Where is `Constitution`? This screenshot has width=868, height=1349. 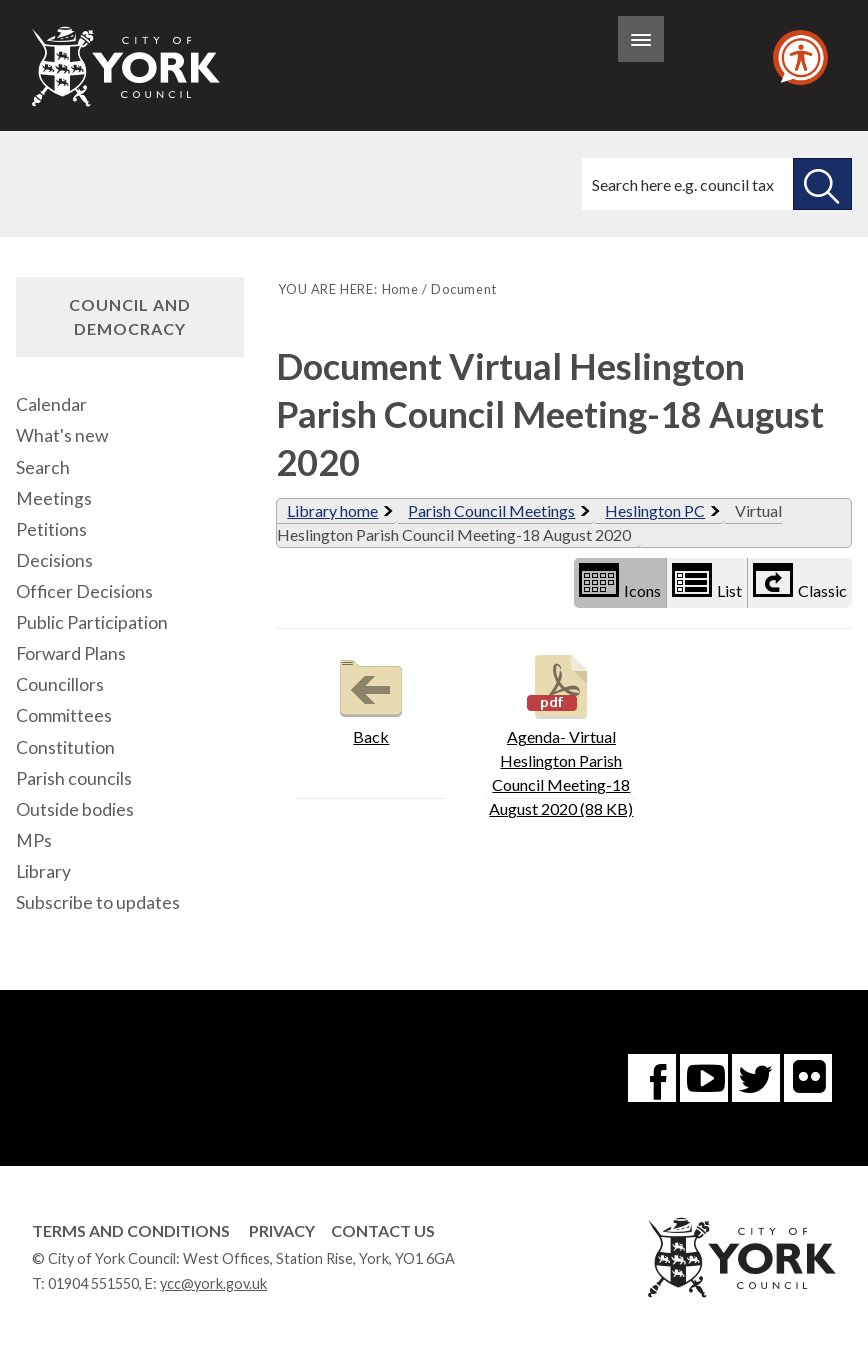
Constitution is located at coordinates (65, 747).